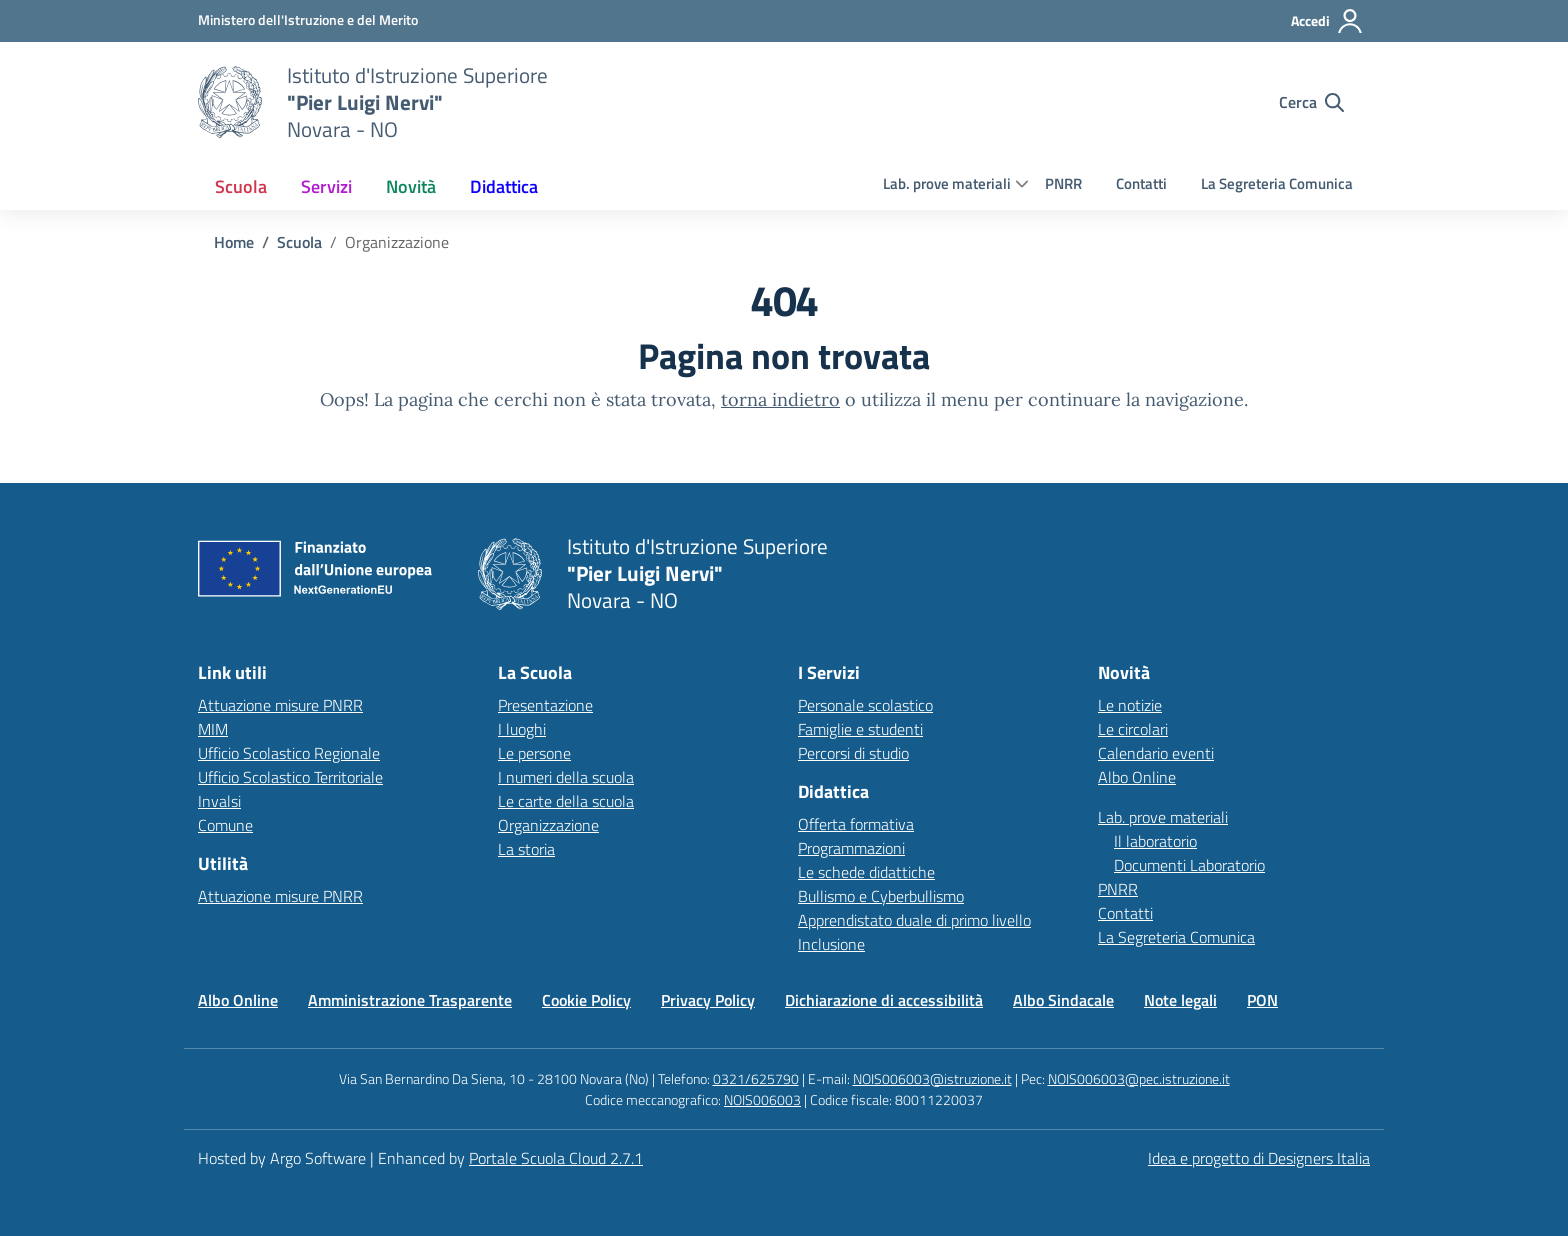 The height and width of the screenshot is (1236, 1568). I want to click on Lab. prove materiali, so click(947, 183).